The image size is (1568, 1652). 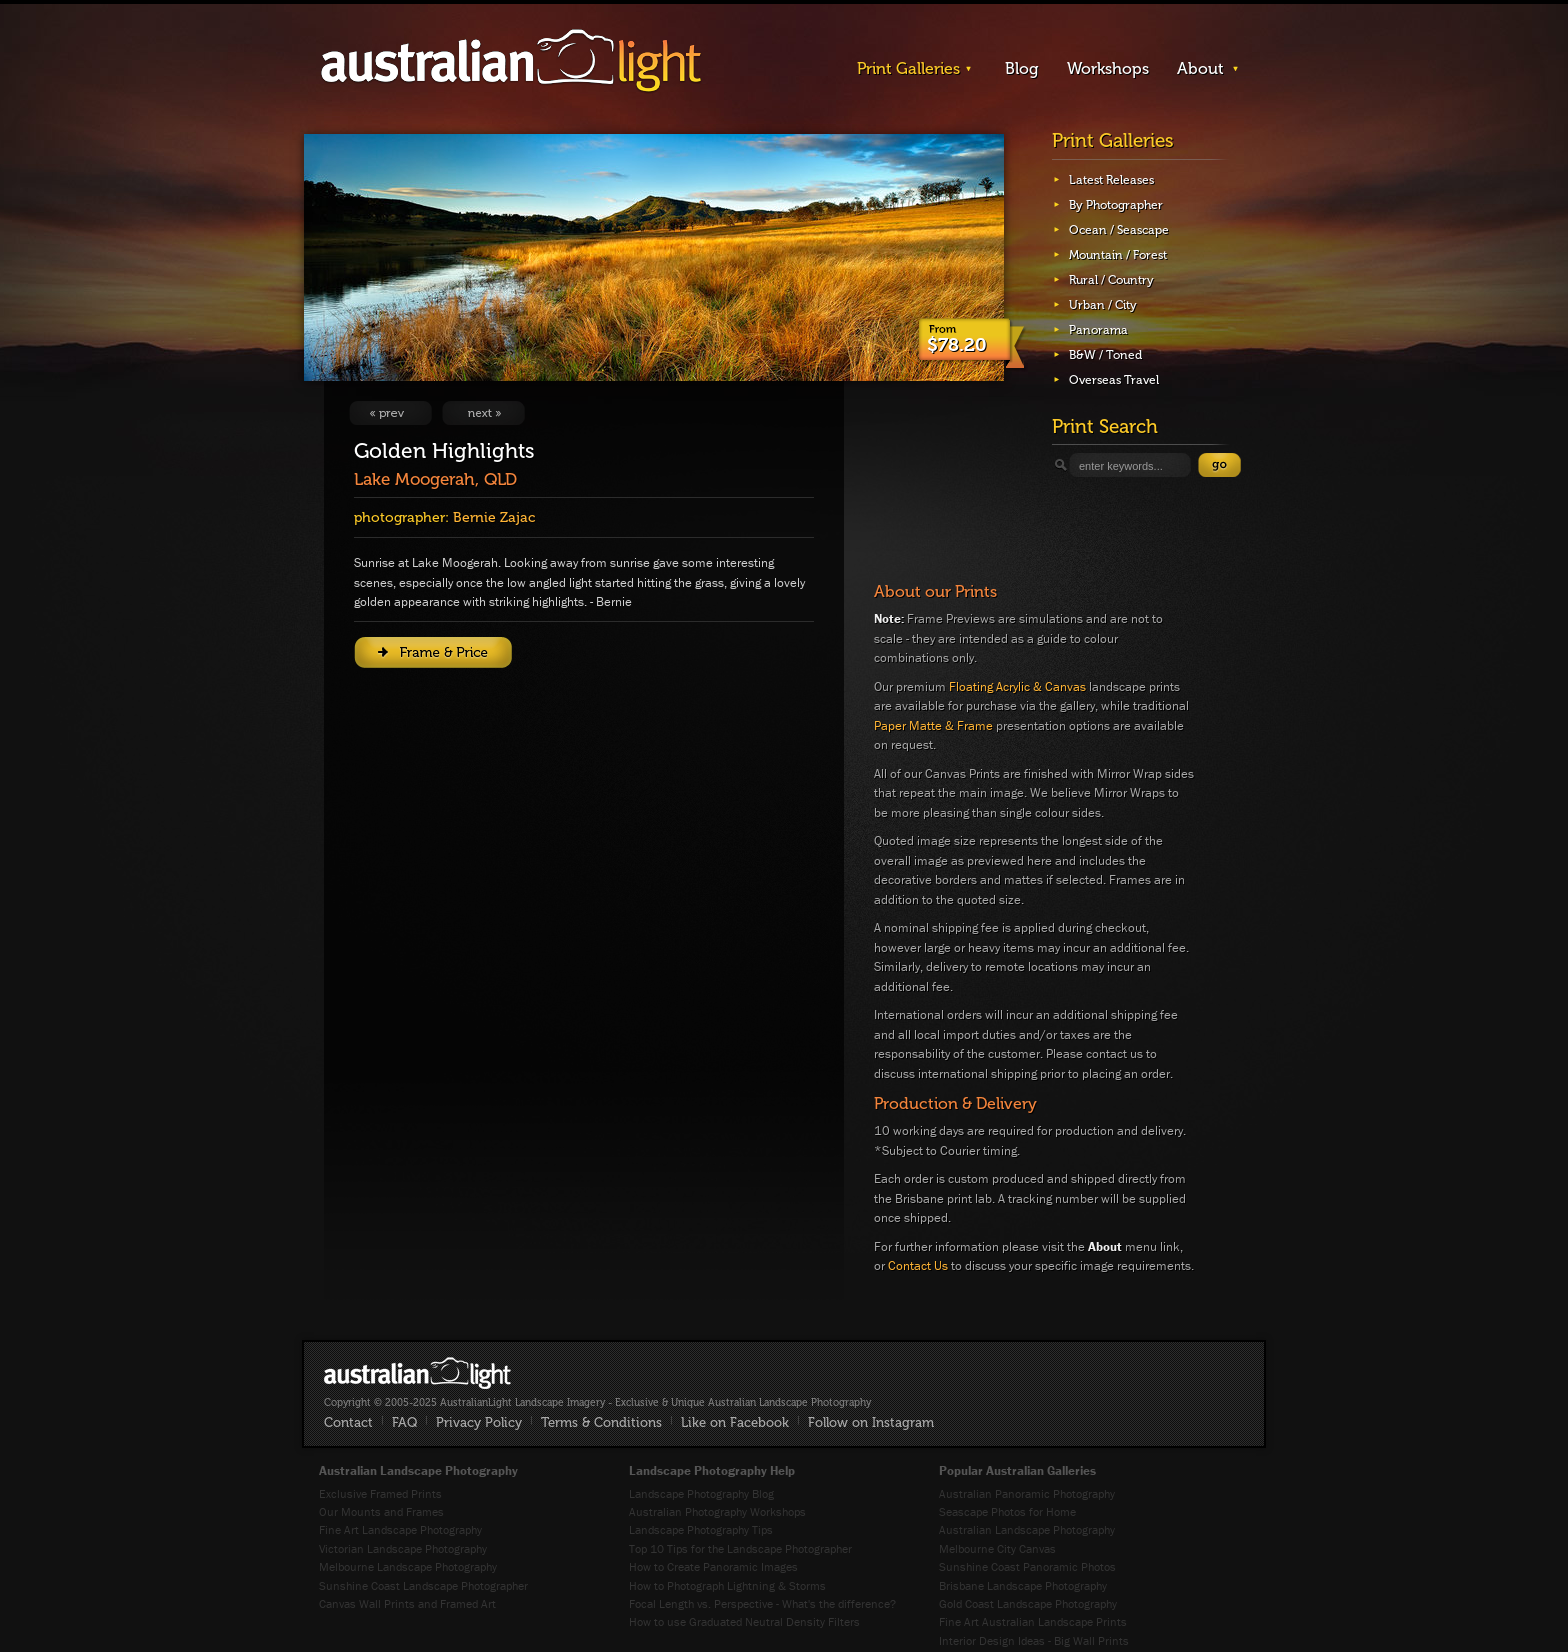 I want to click on Rural / Country, so click(x=1111, y=280).